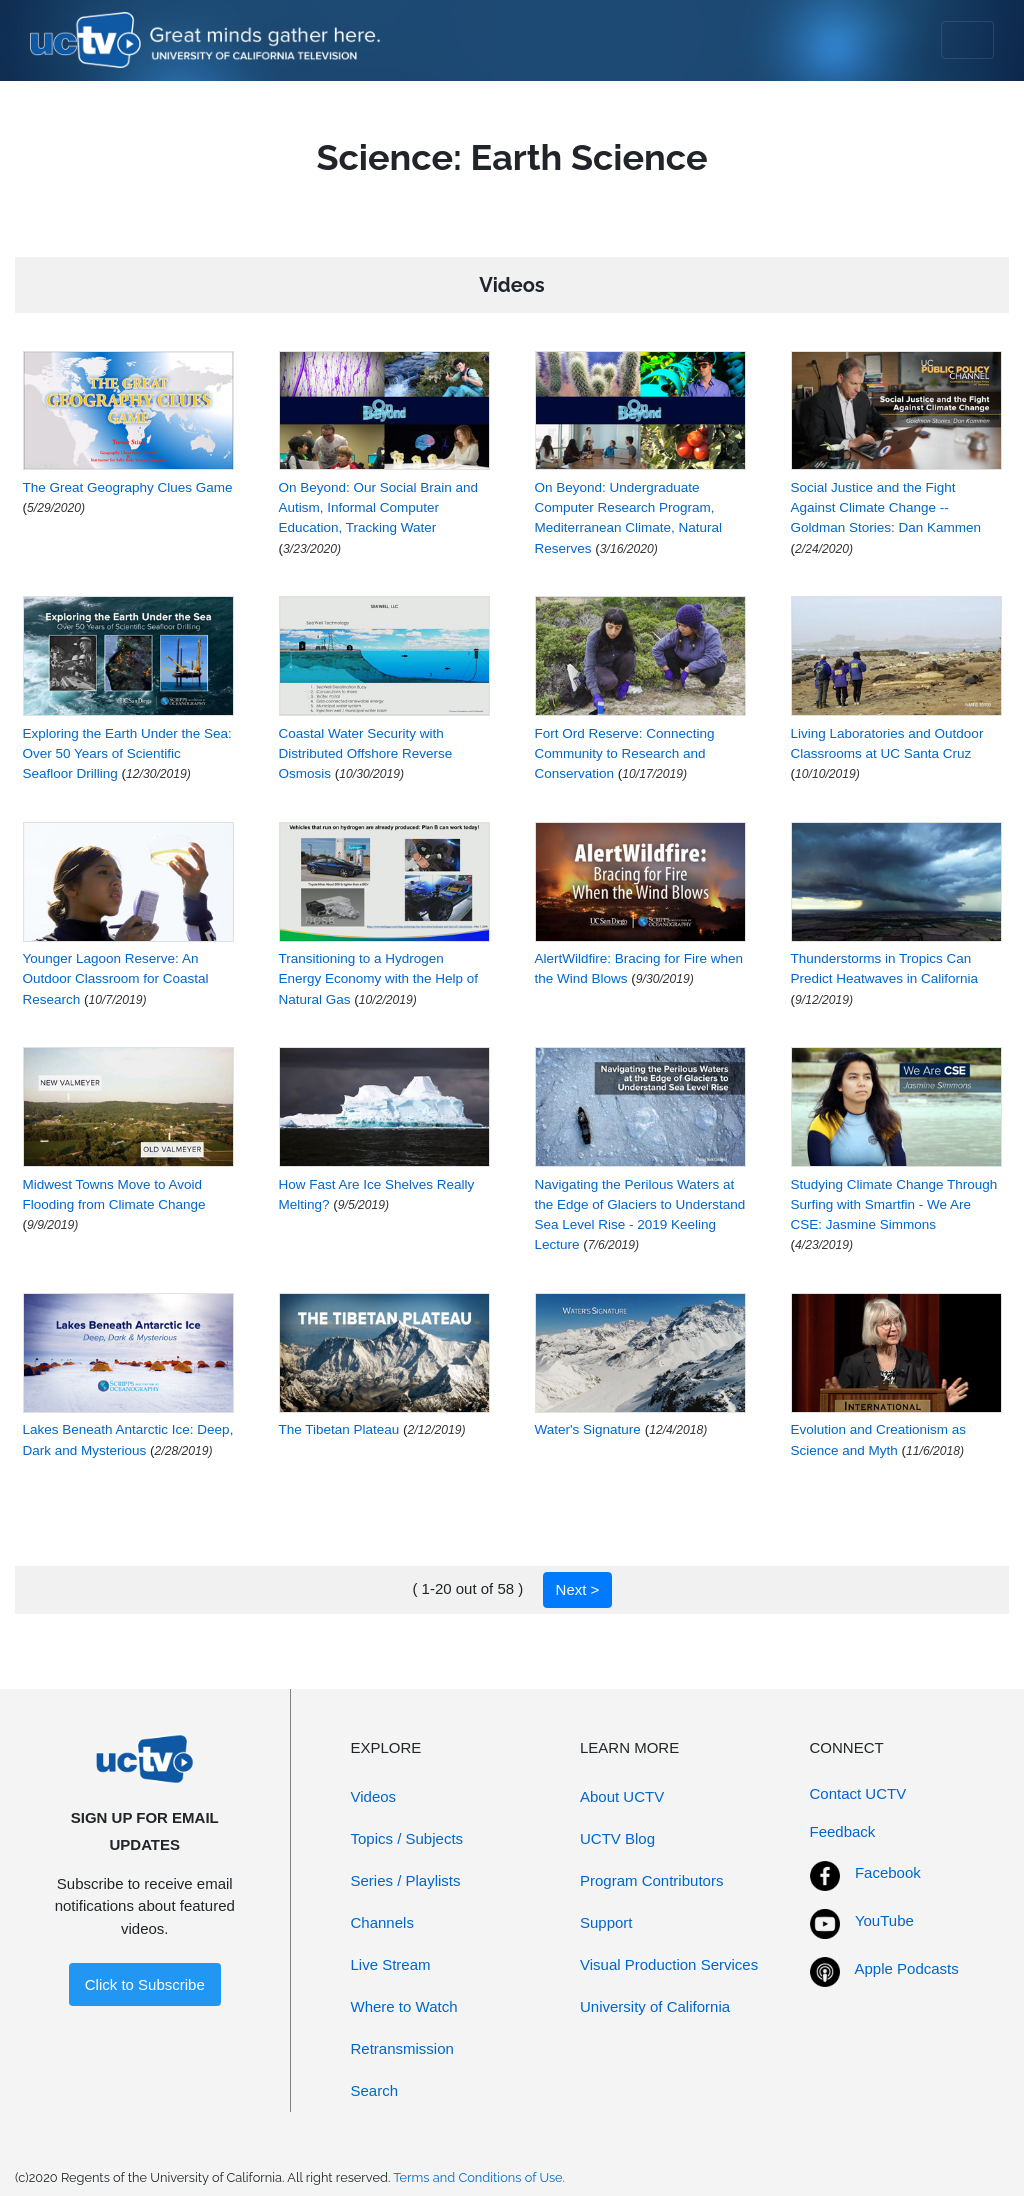 This screenshot has width=1024, height=2196. I want to click on [Toggle navigation], so click(967, 40).